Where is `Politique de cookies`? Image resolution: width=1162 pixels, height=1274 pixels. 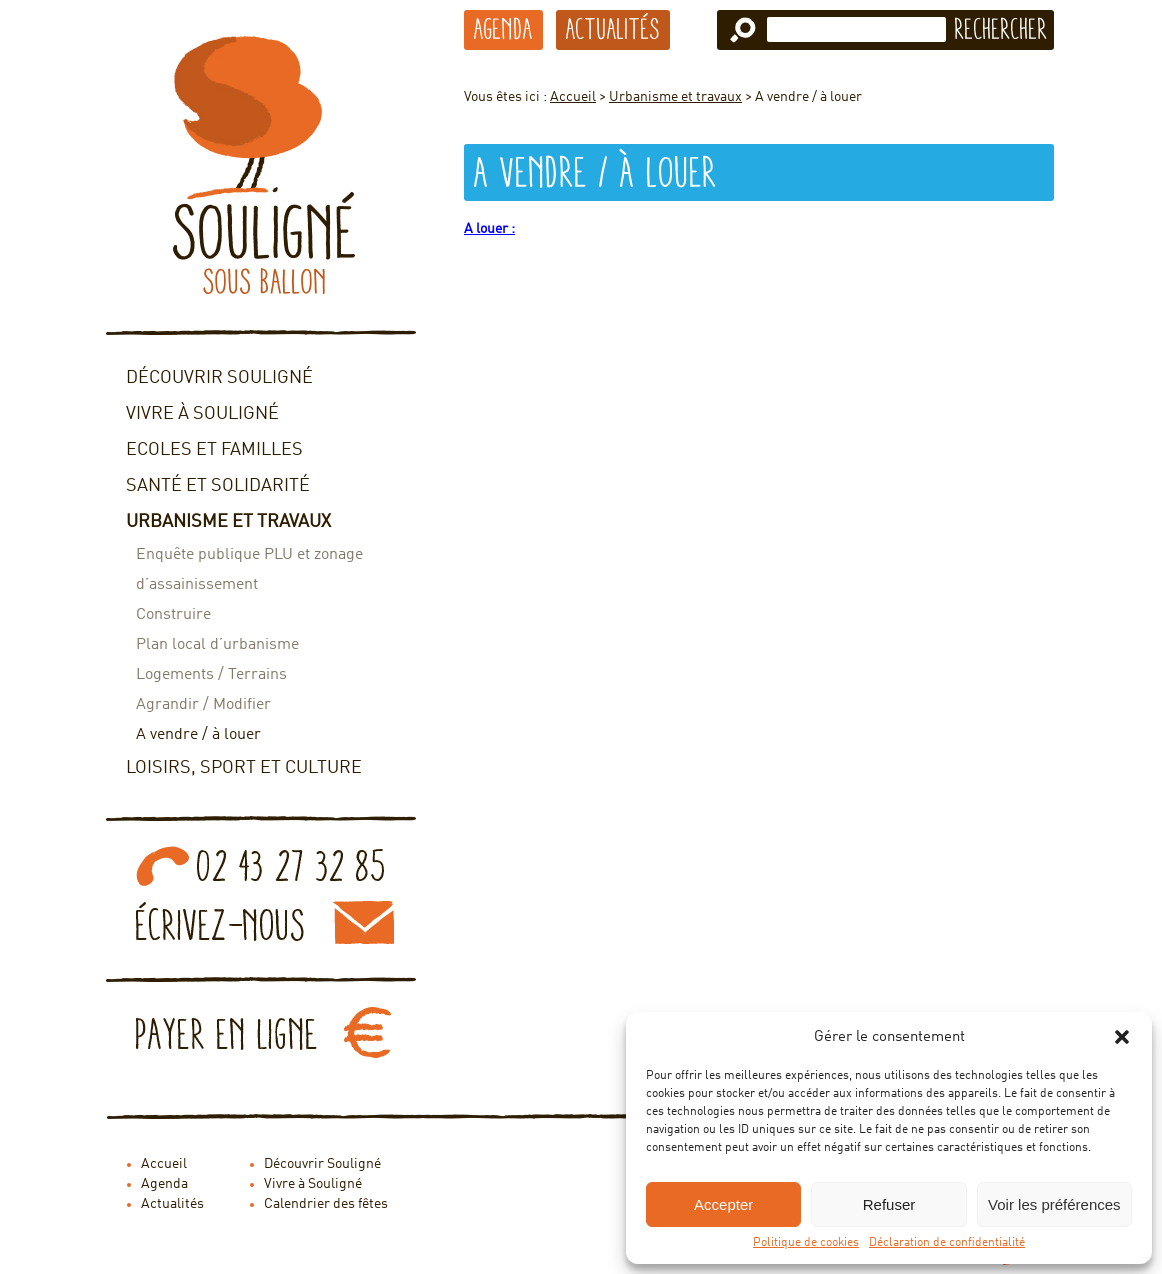 Politique de cookies is located at coordinates (806, 1243).